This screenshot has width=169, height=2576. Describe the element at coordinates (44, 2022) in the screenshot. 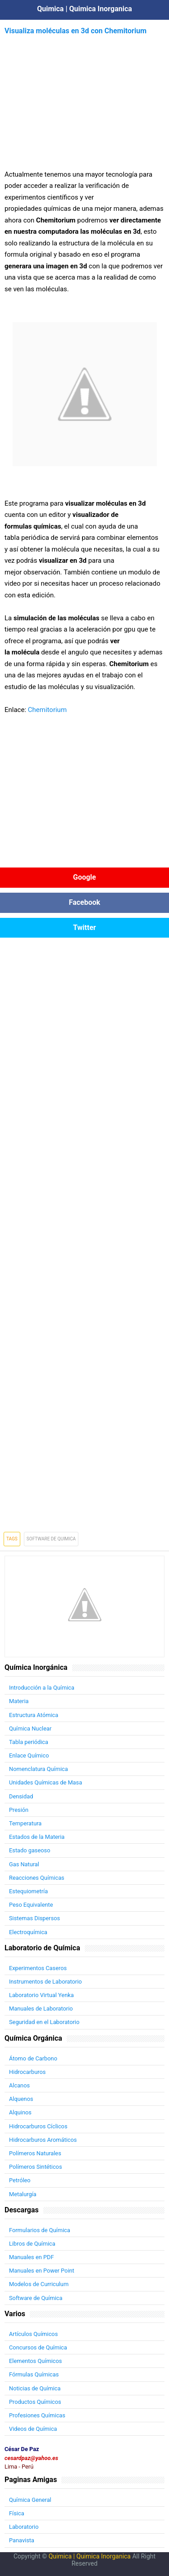

I see `Seguridad en el Laboratorio` at that location.